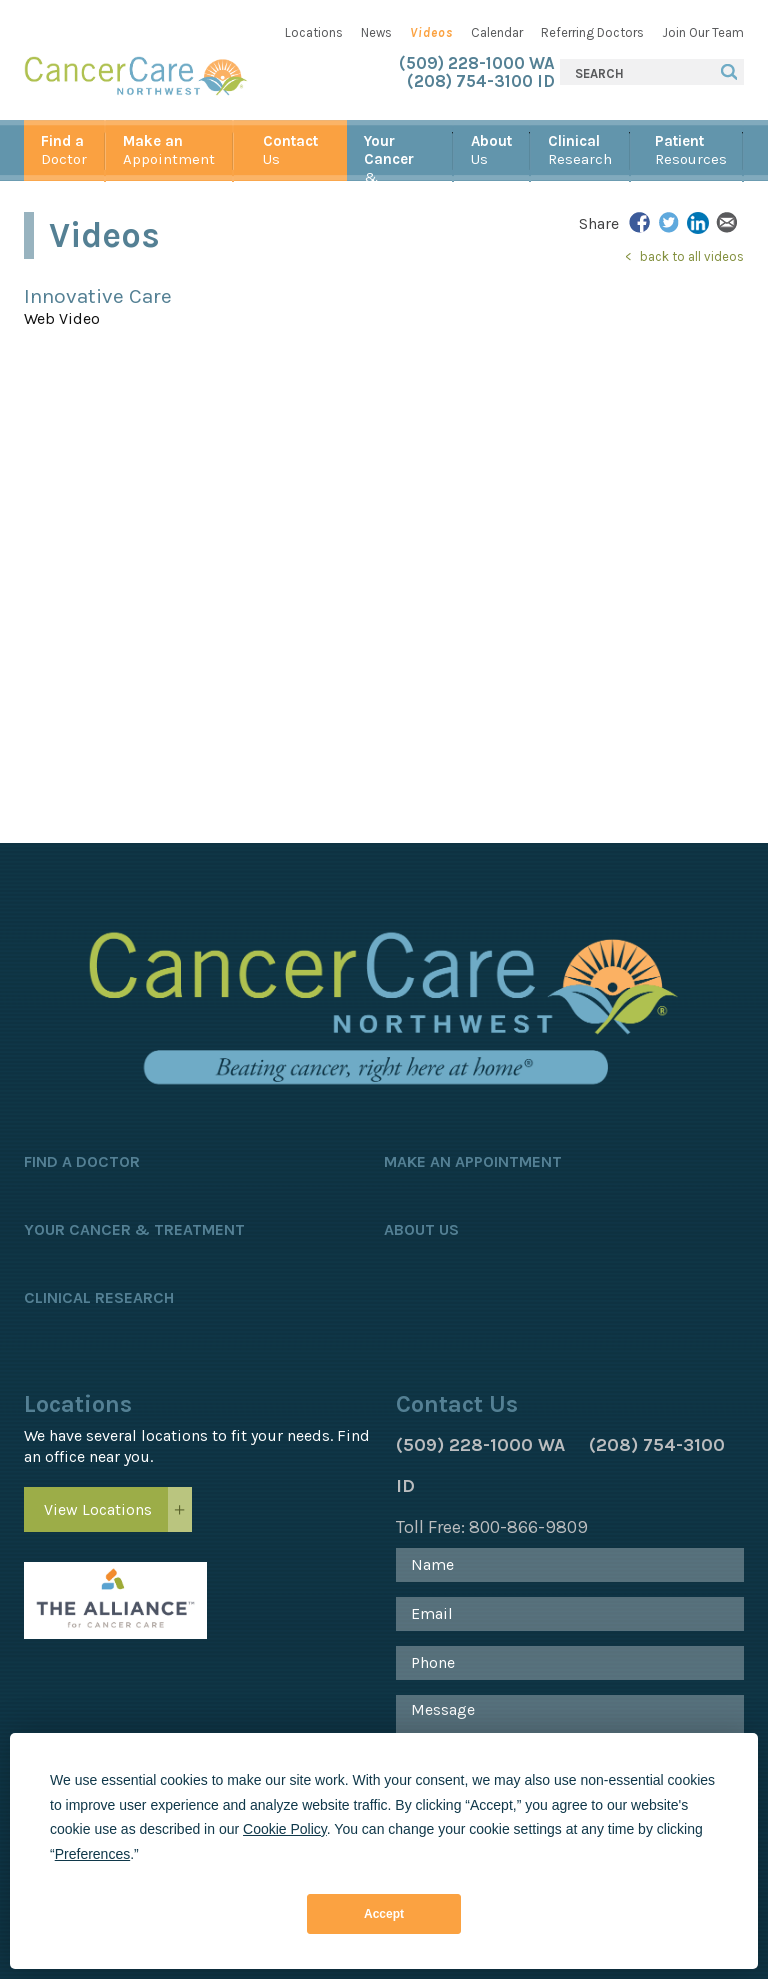  What do you see at coordinates (431, 32) in the screenshot?
I see `Videos` at bounding box center [431, 32].